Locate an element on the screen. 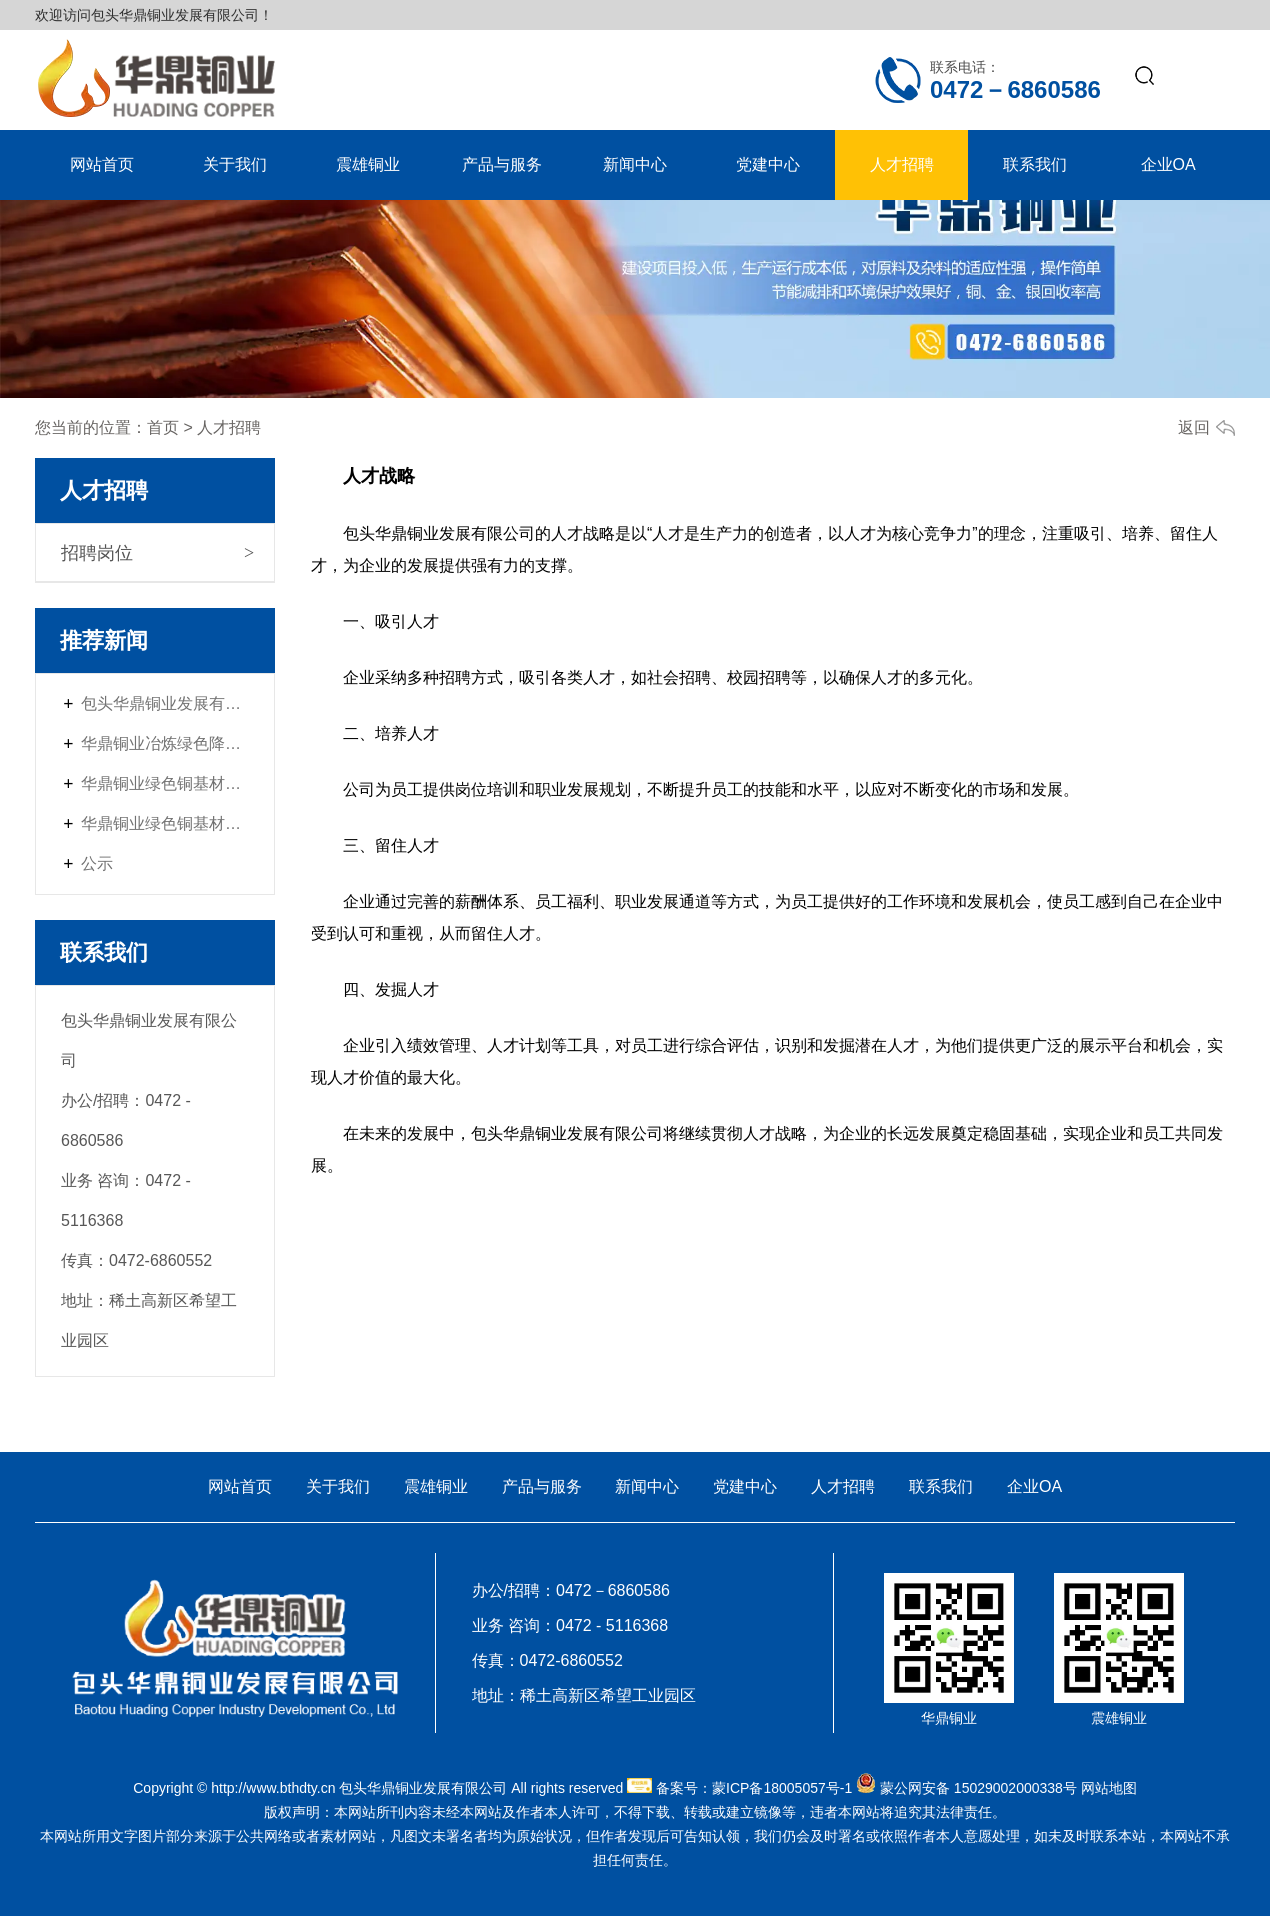 This screenshot has height=1916, width=1270. 地址：稀土高新区希望工业园区 is located at coordinates (584, 1695).